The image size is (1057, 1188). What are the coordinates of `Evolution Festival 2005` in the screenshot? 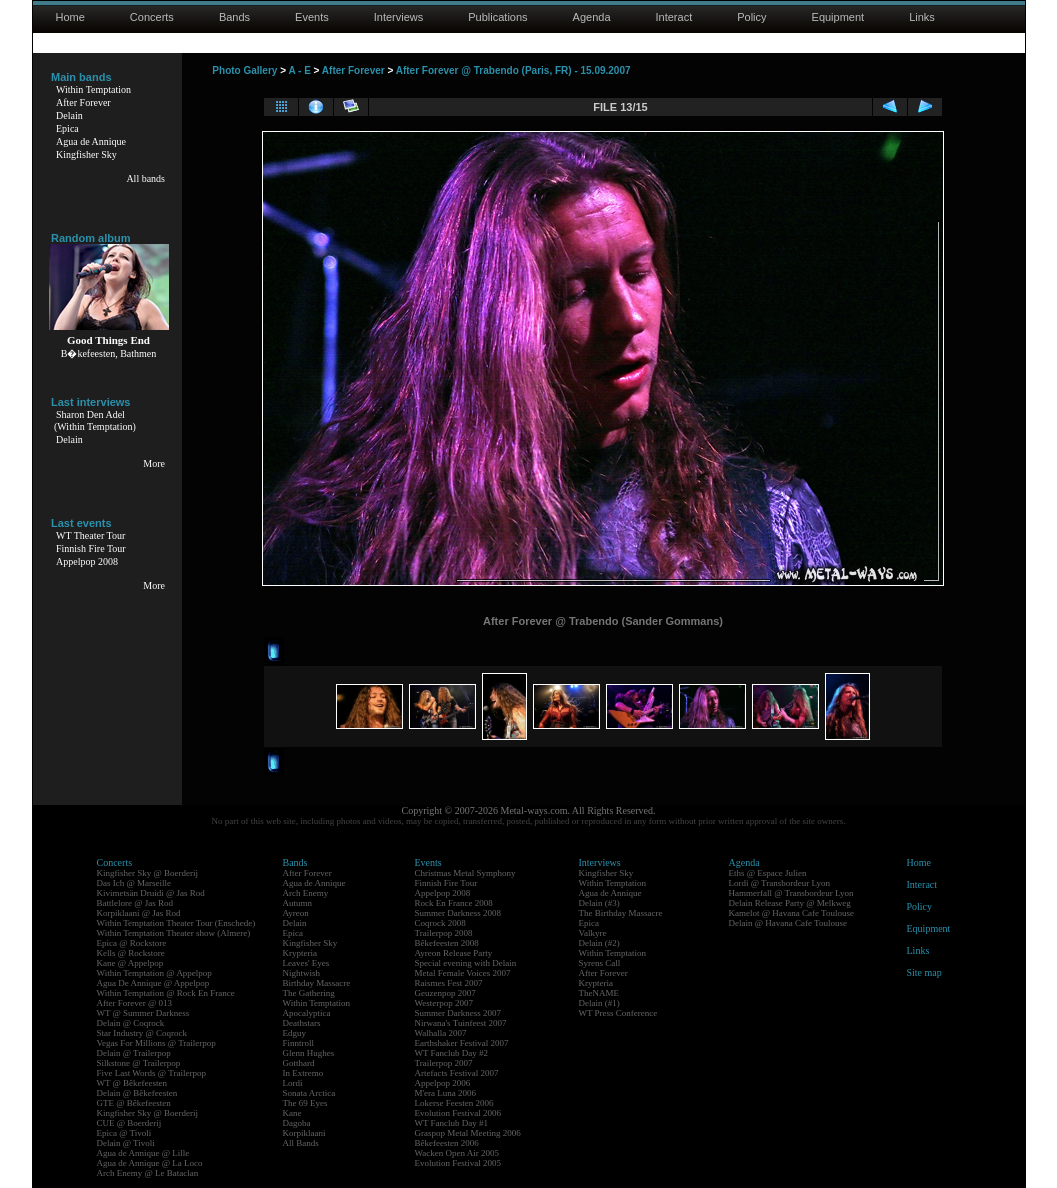 It's located at (458, 1163).